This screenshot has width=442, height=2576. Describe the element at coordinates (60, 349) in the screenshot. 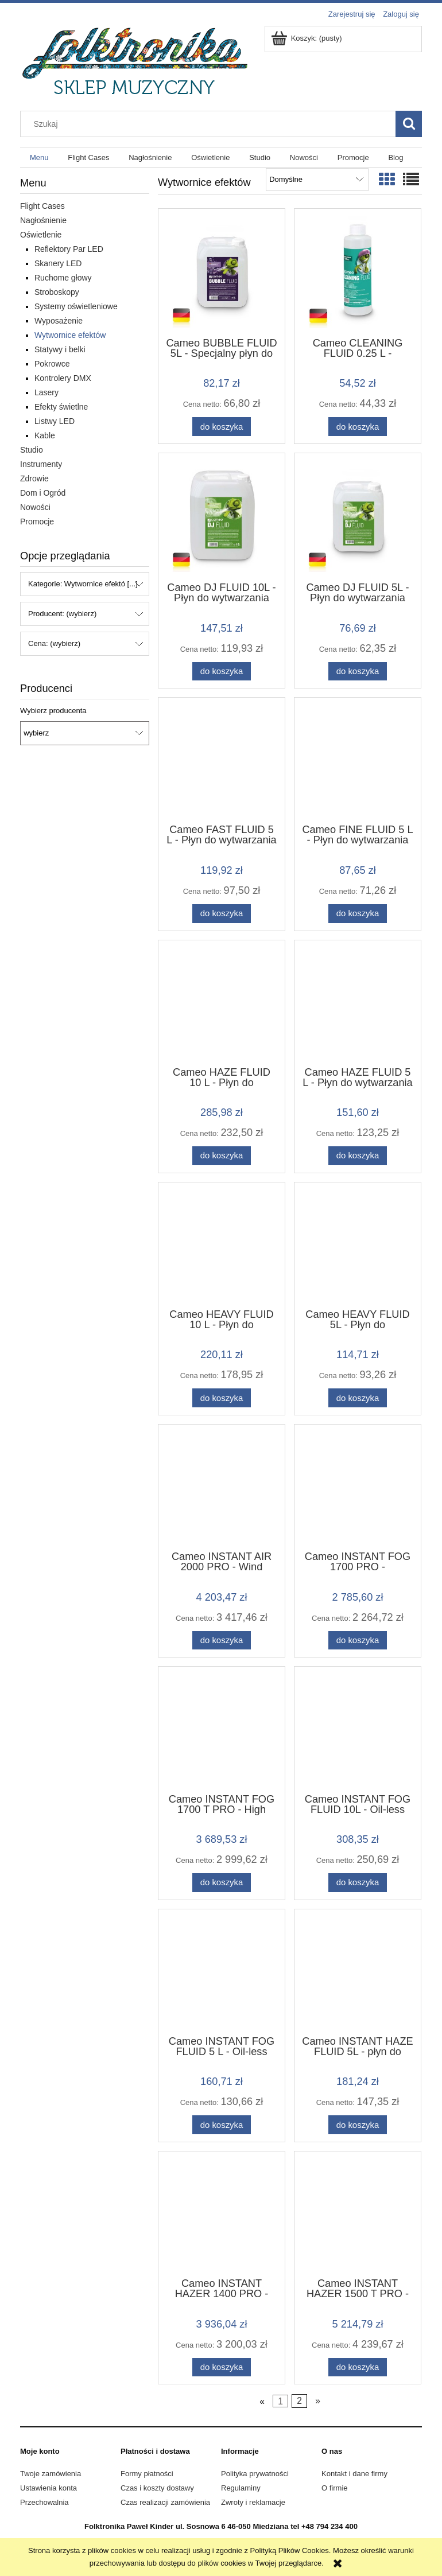

I see `Statywy i belki` at that location.